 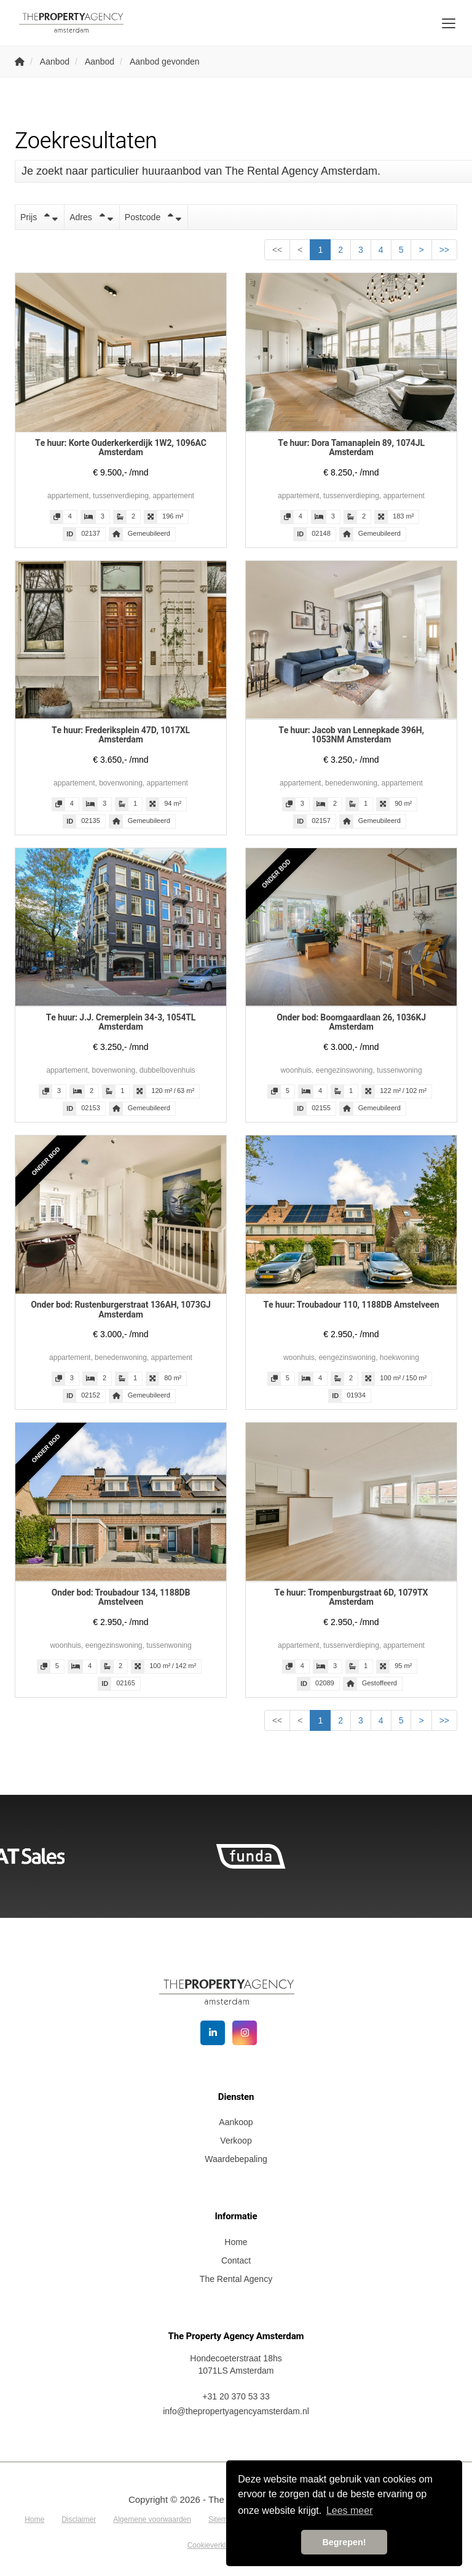 What do you see at coordinates (277, 250) in the screenshot?
I see `<<` at bounding box center [277, 250].